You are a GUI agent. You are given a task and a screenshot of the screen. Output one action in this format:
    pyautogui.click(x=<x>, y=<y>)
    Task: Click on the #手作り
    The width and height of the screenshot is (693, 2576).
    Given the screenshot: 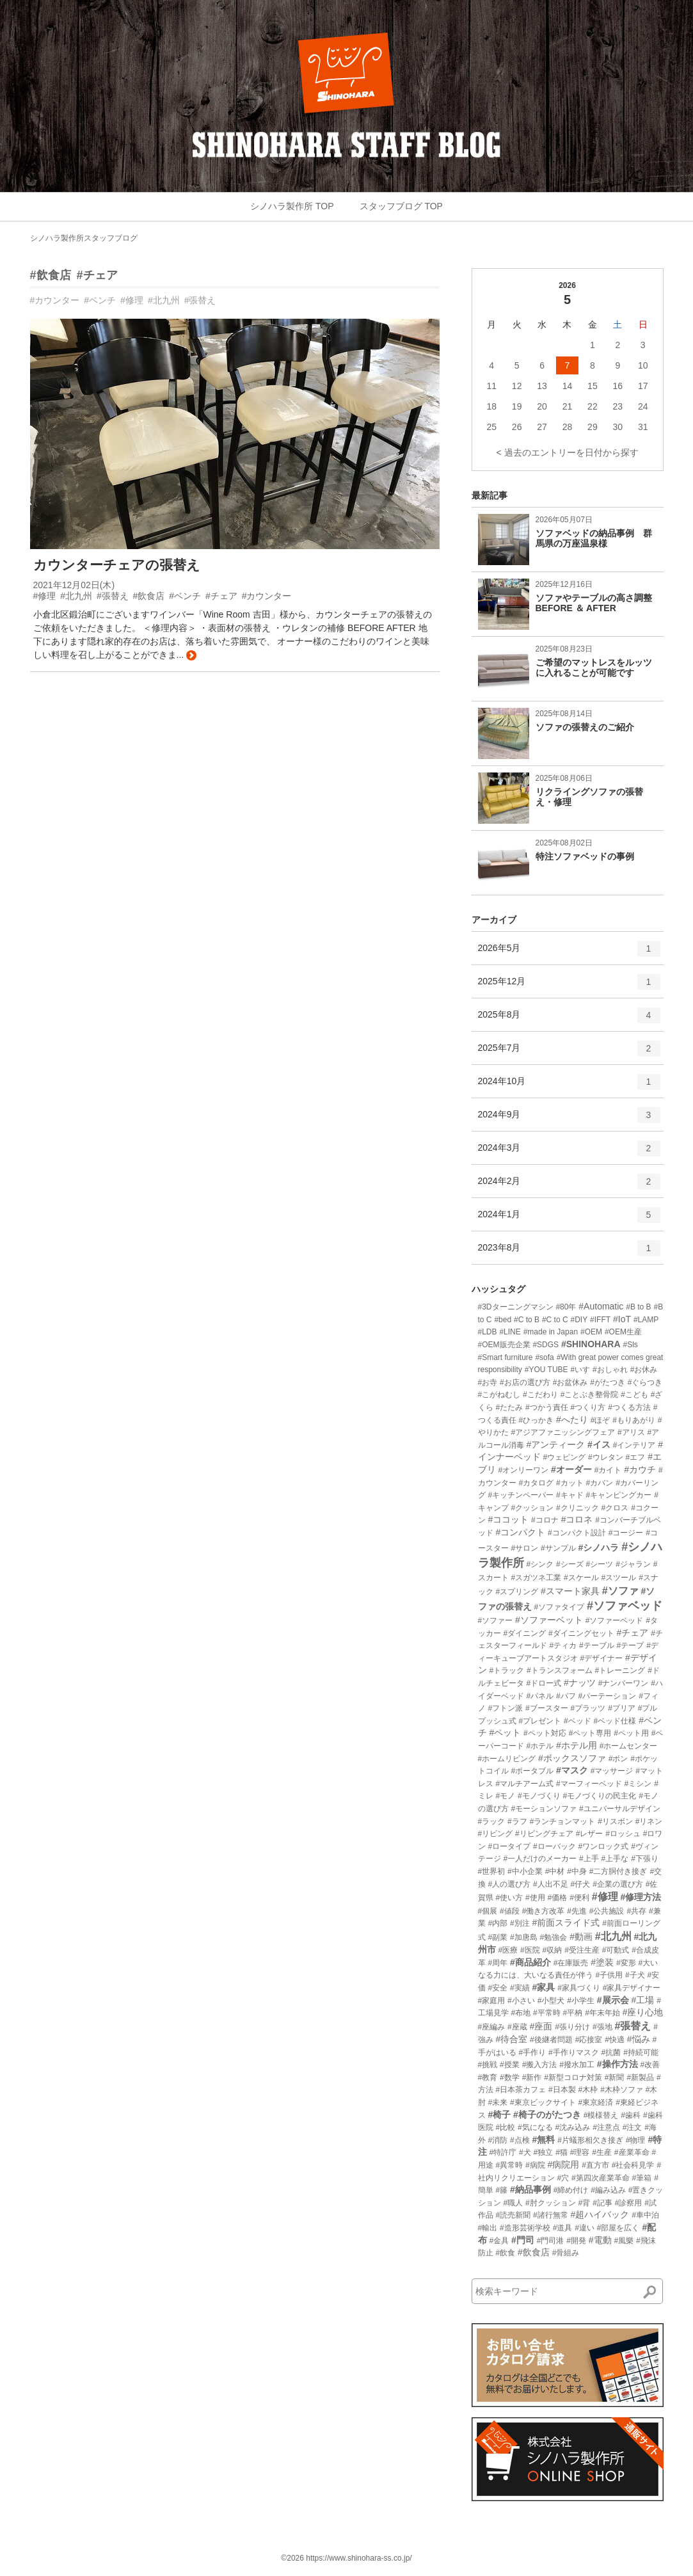 What is the action you would take?
    pyautogui.click(x=532, y=2052)
    